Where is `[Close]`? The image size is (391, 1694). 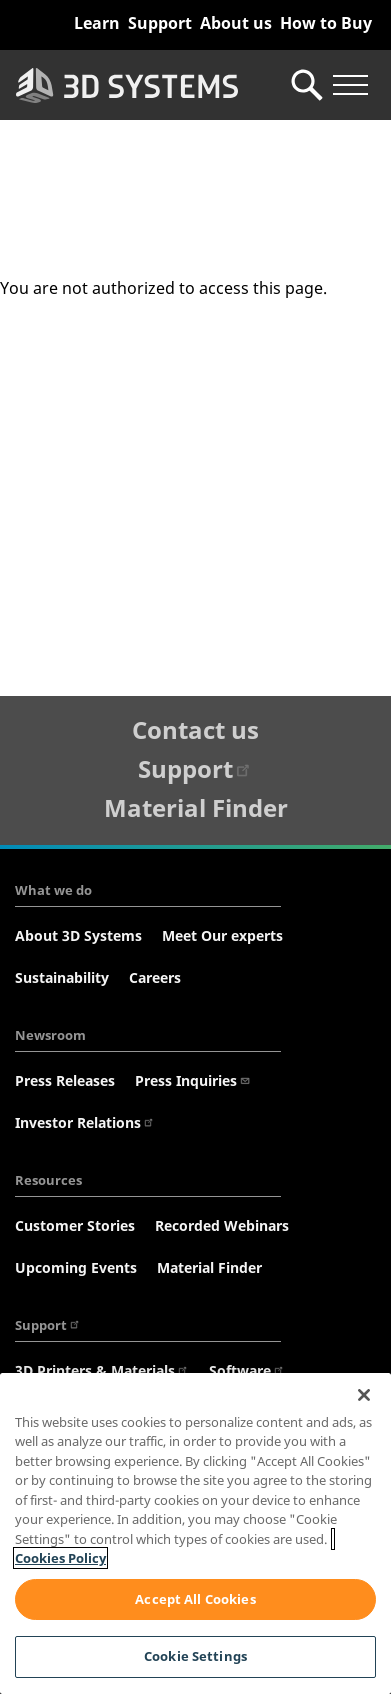
[Close] is located at coordinates (364, 1395).